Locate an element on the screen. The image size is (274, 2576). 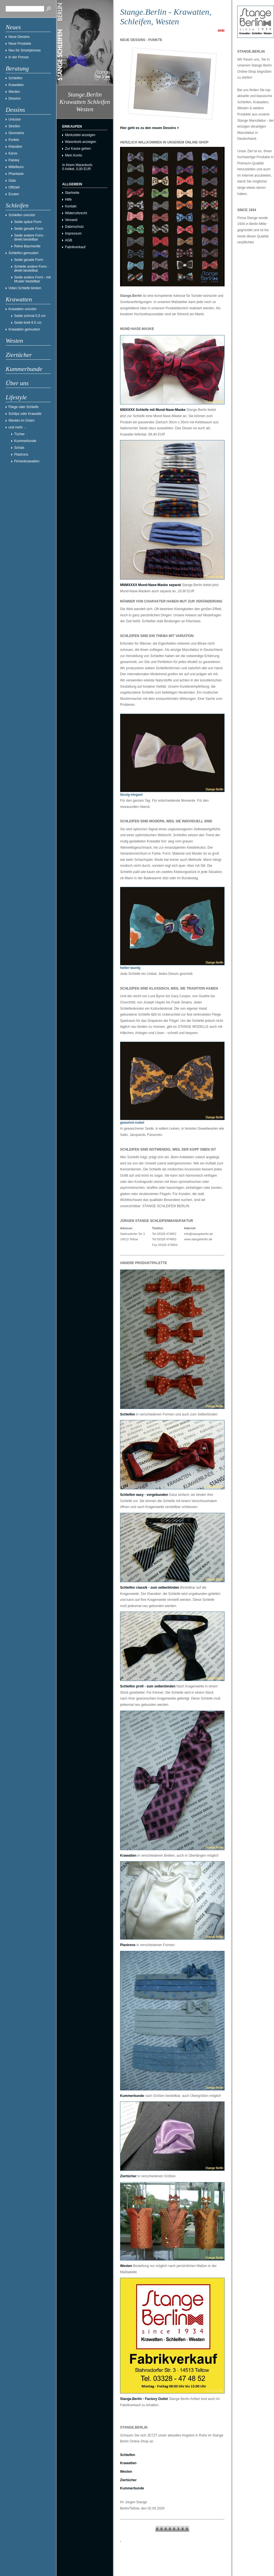
In der Presse is located at coordinates (18, 57).